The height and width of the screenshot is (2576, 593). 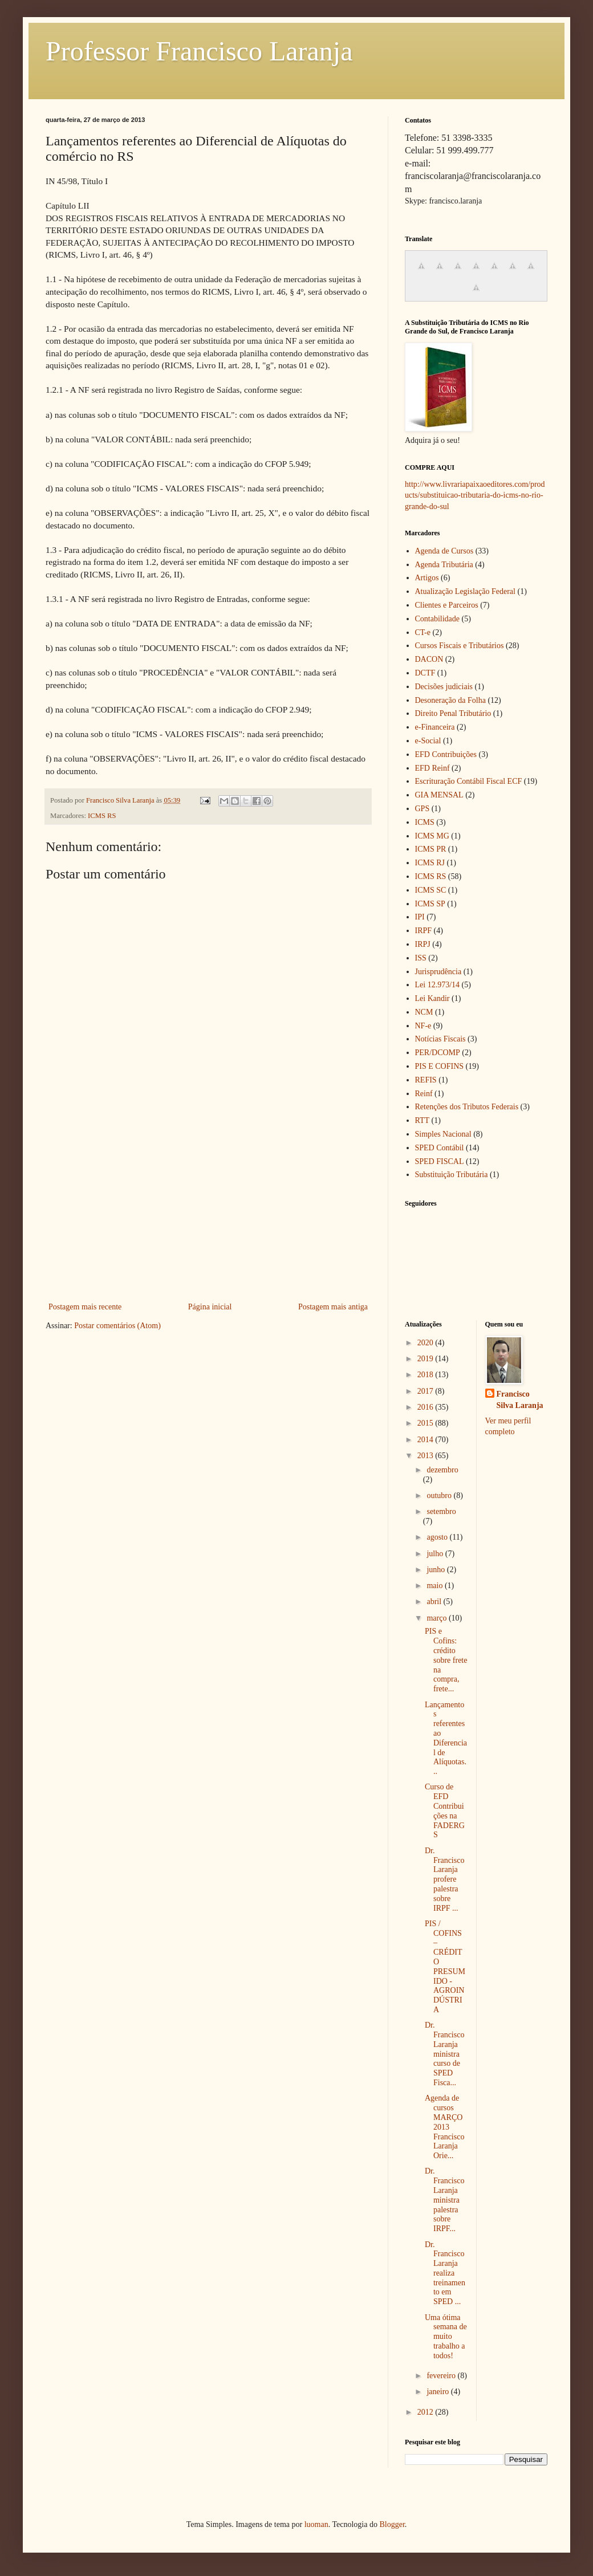 I want to click on ISS, so click(x=421, y=958).